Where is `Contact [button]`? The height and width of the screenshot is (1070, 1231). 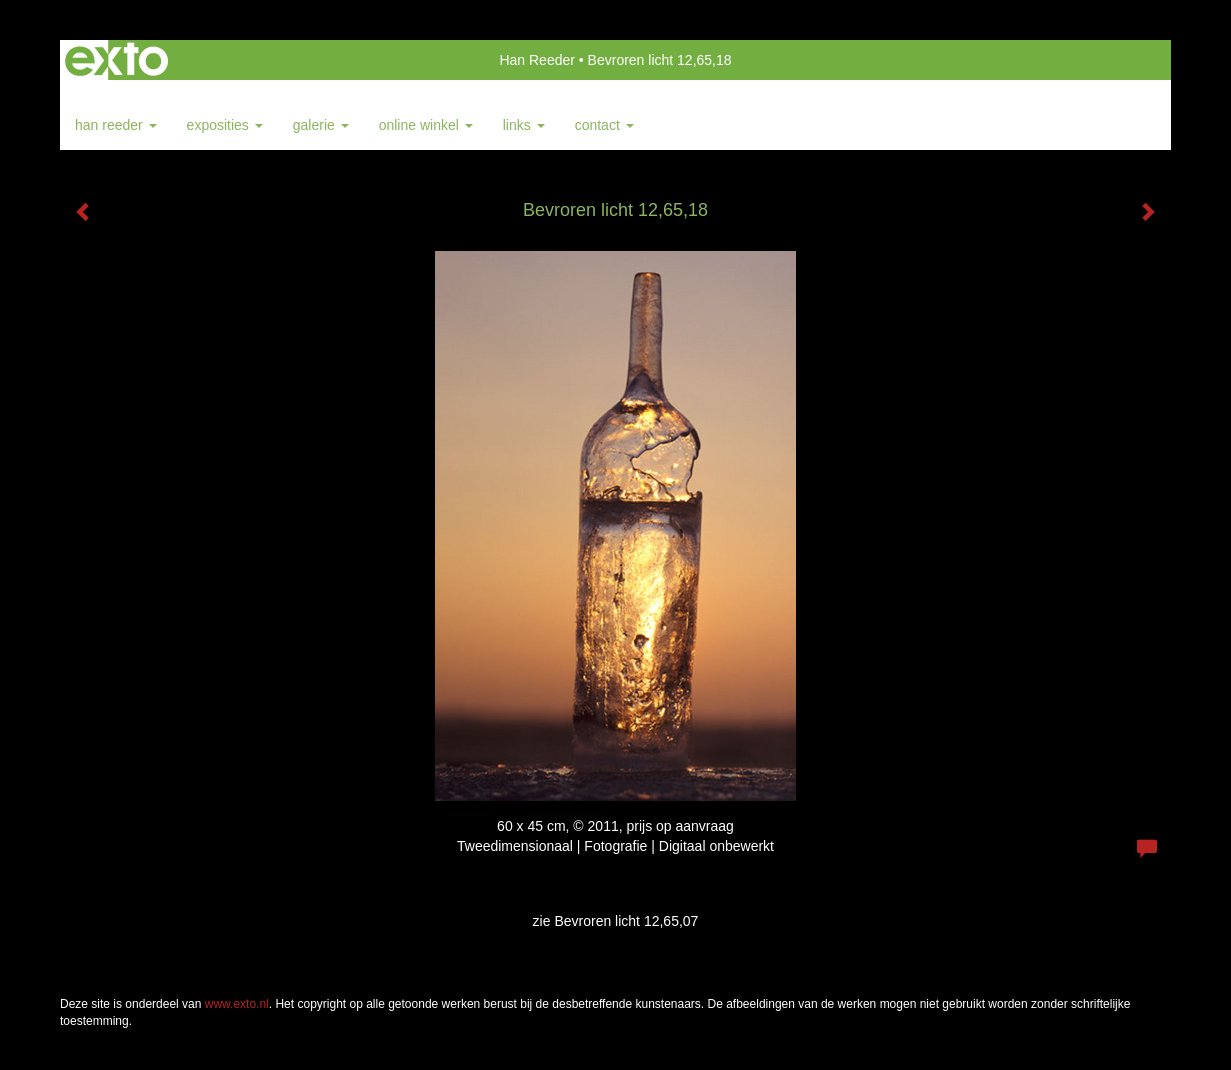 Contact [button] is located at coordinates (604, 125).